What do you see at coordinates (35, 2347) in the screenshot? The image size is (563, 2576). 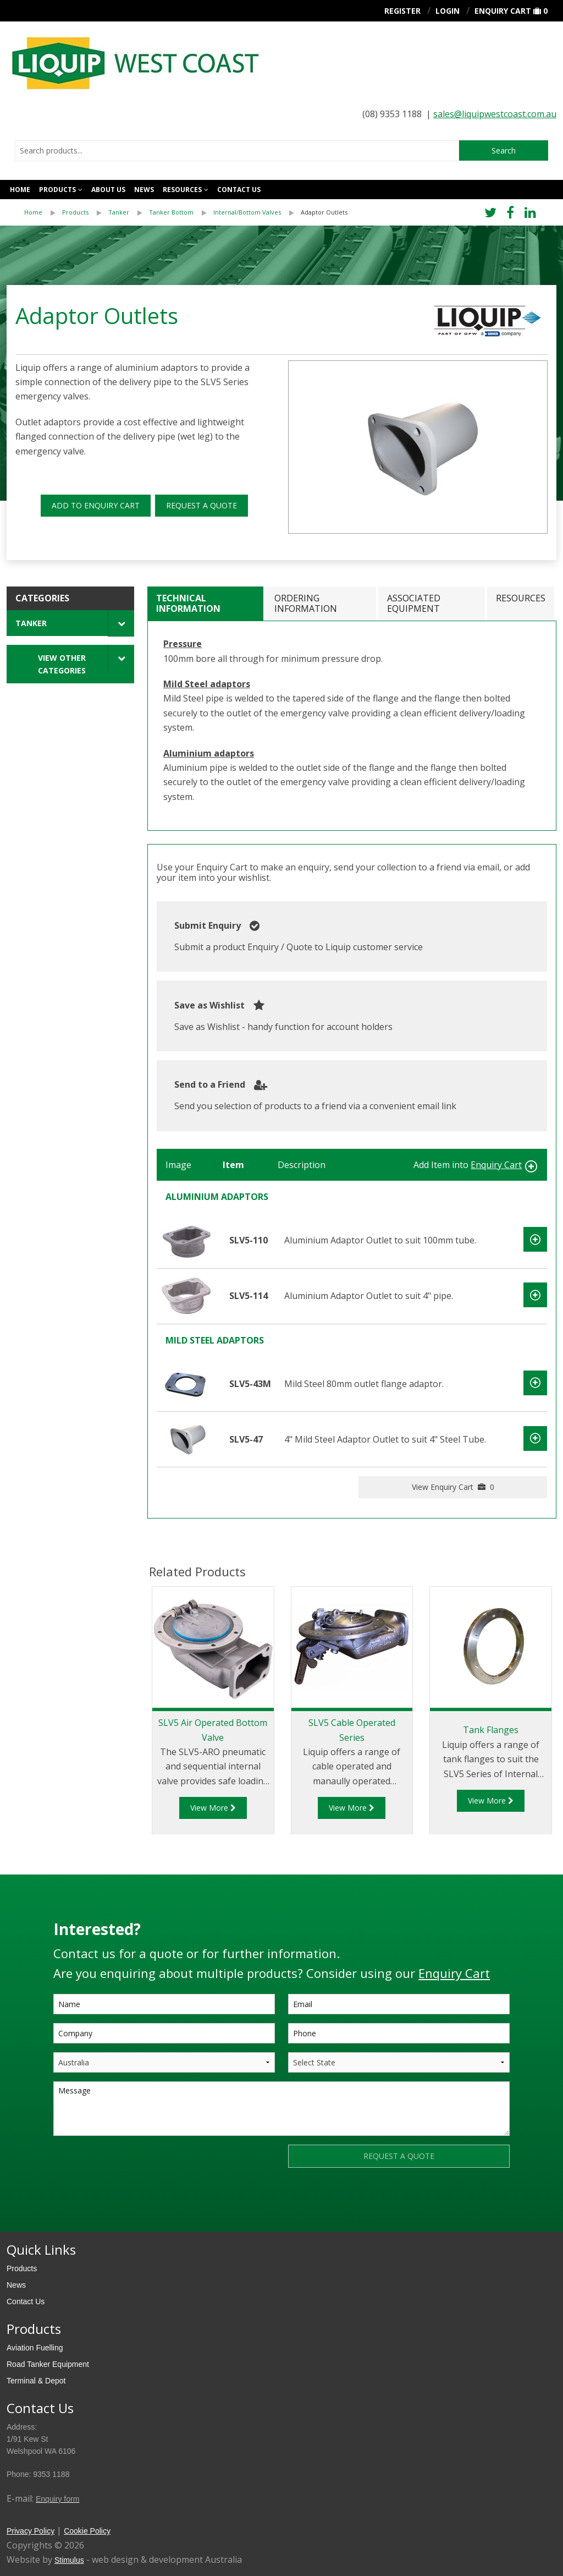 I see `Aviation Fuelling` at bounding box center [35, 2347].